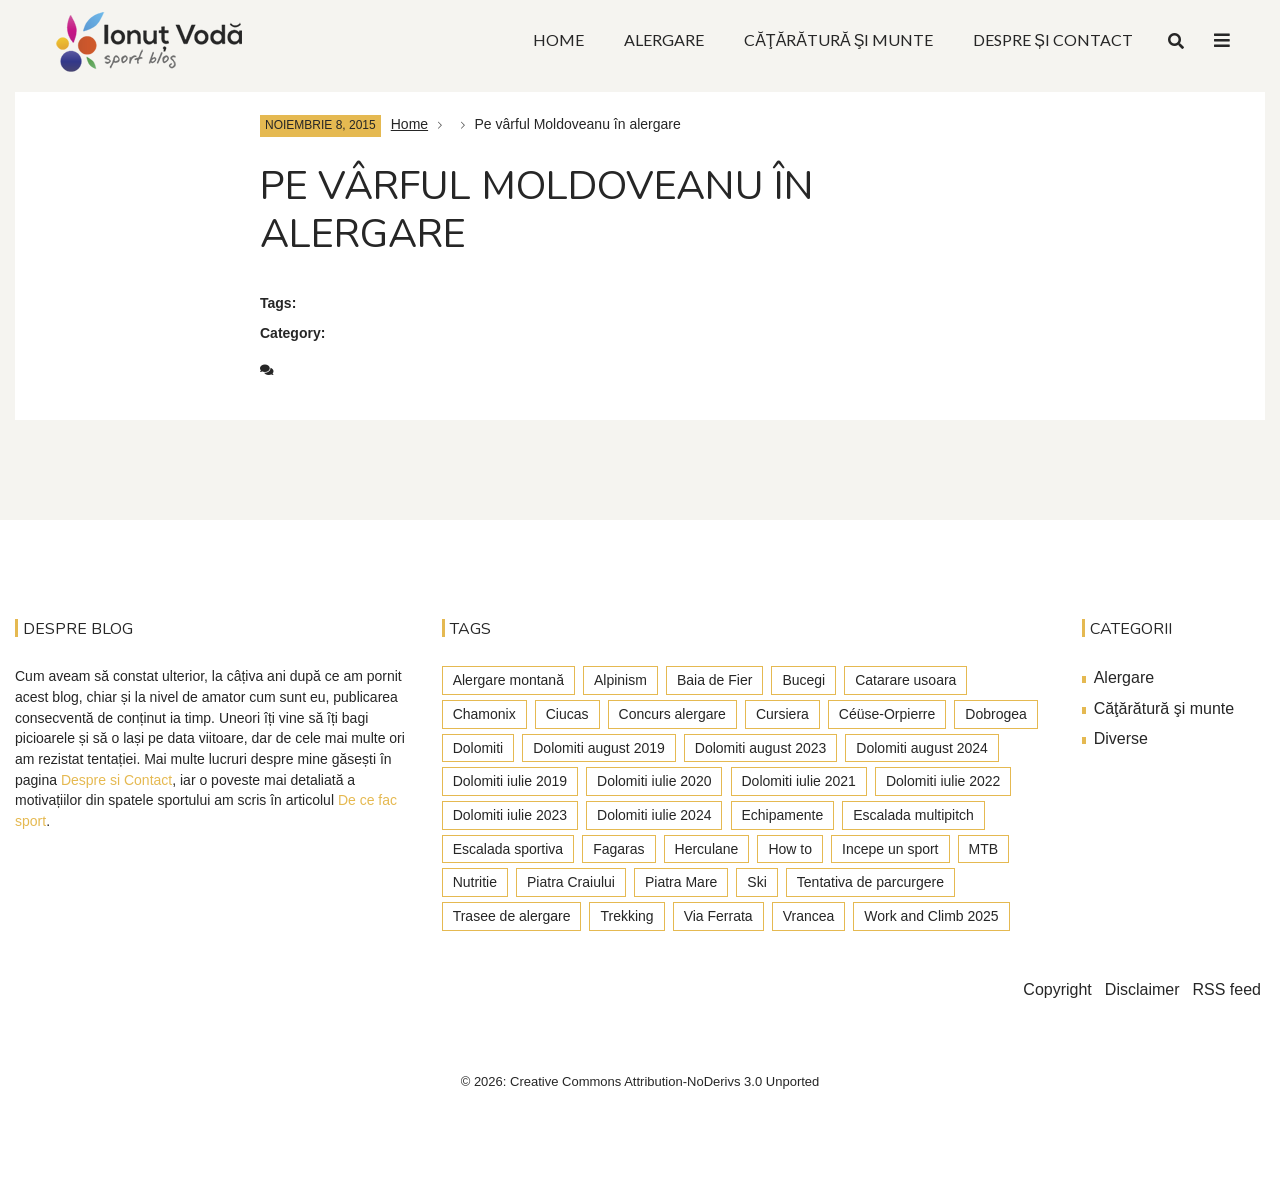  What do you see at coordinates (984, 849) in the screenshot?
I see `MTB [MTB (5 elemente)]` at bounding box center [984, 849].